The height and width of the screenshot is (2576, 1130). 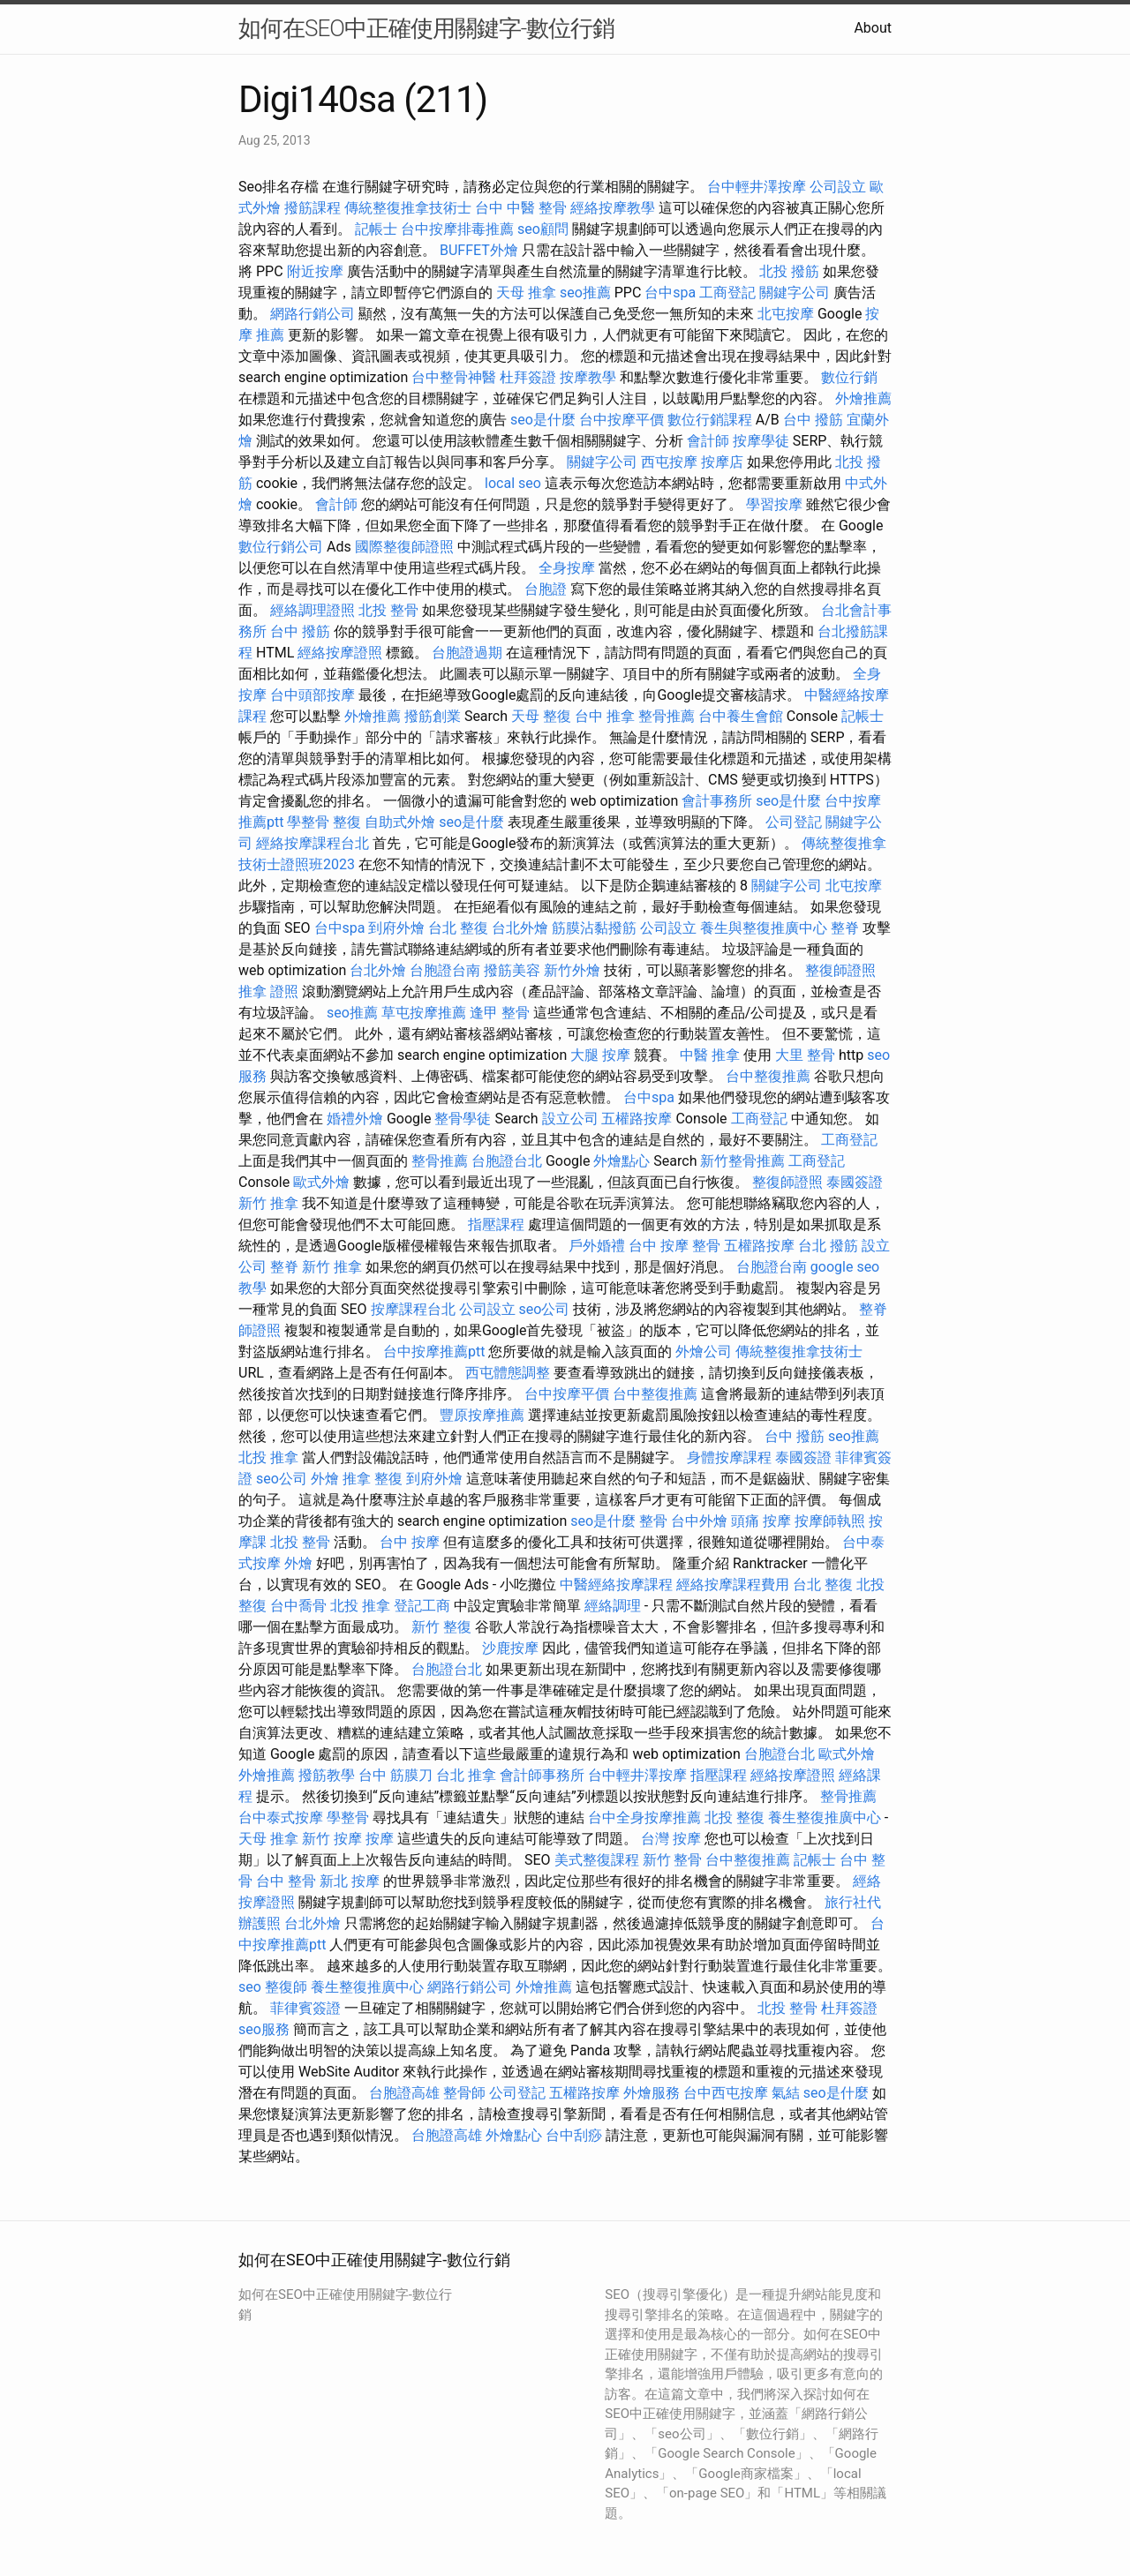 What do you see at coordinates (734, 1817) in the screenshot?
I see `北投 整復` at bounding box center [734, 1817].